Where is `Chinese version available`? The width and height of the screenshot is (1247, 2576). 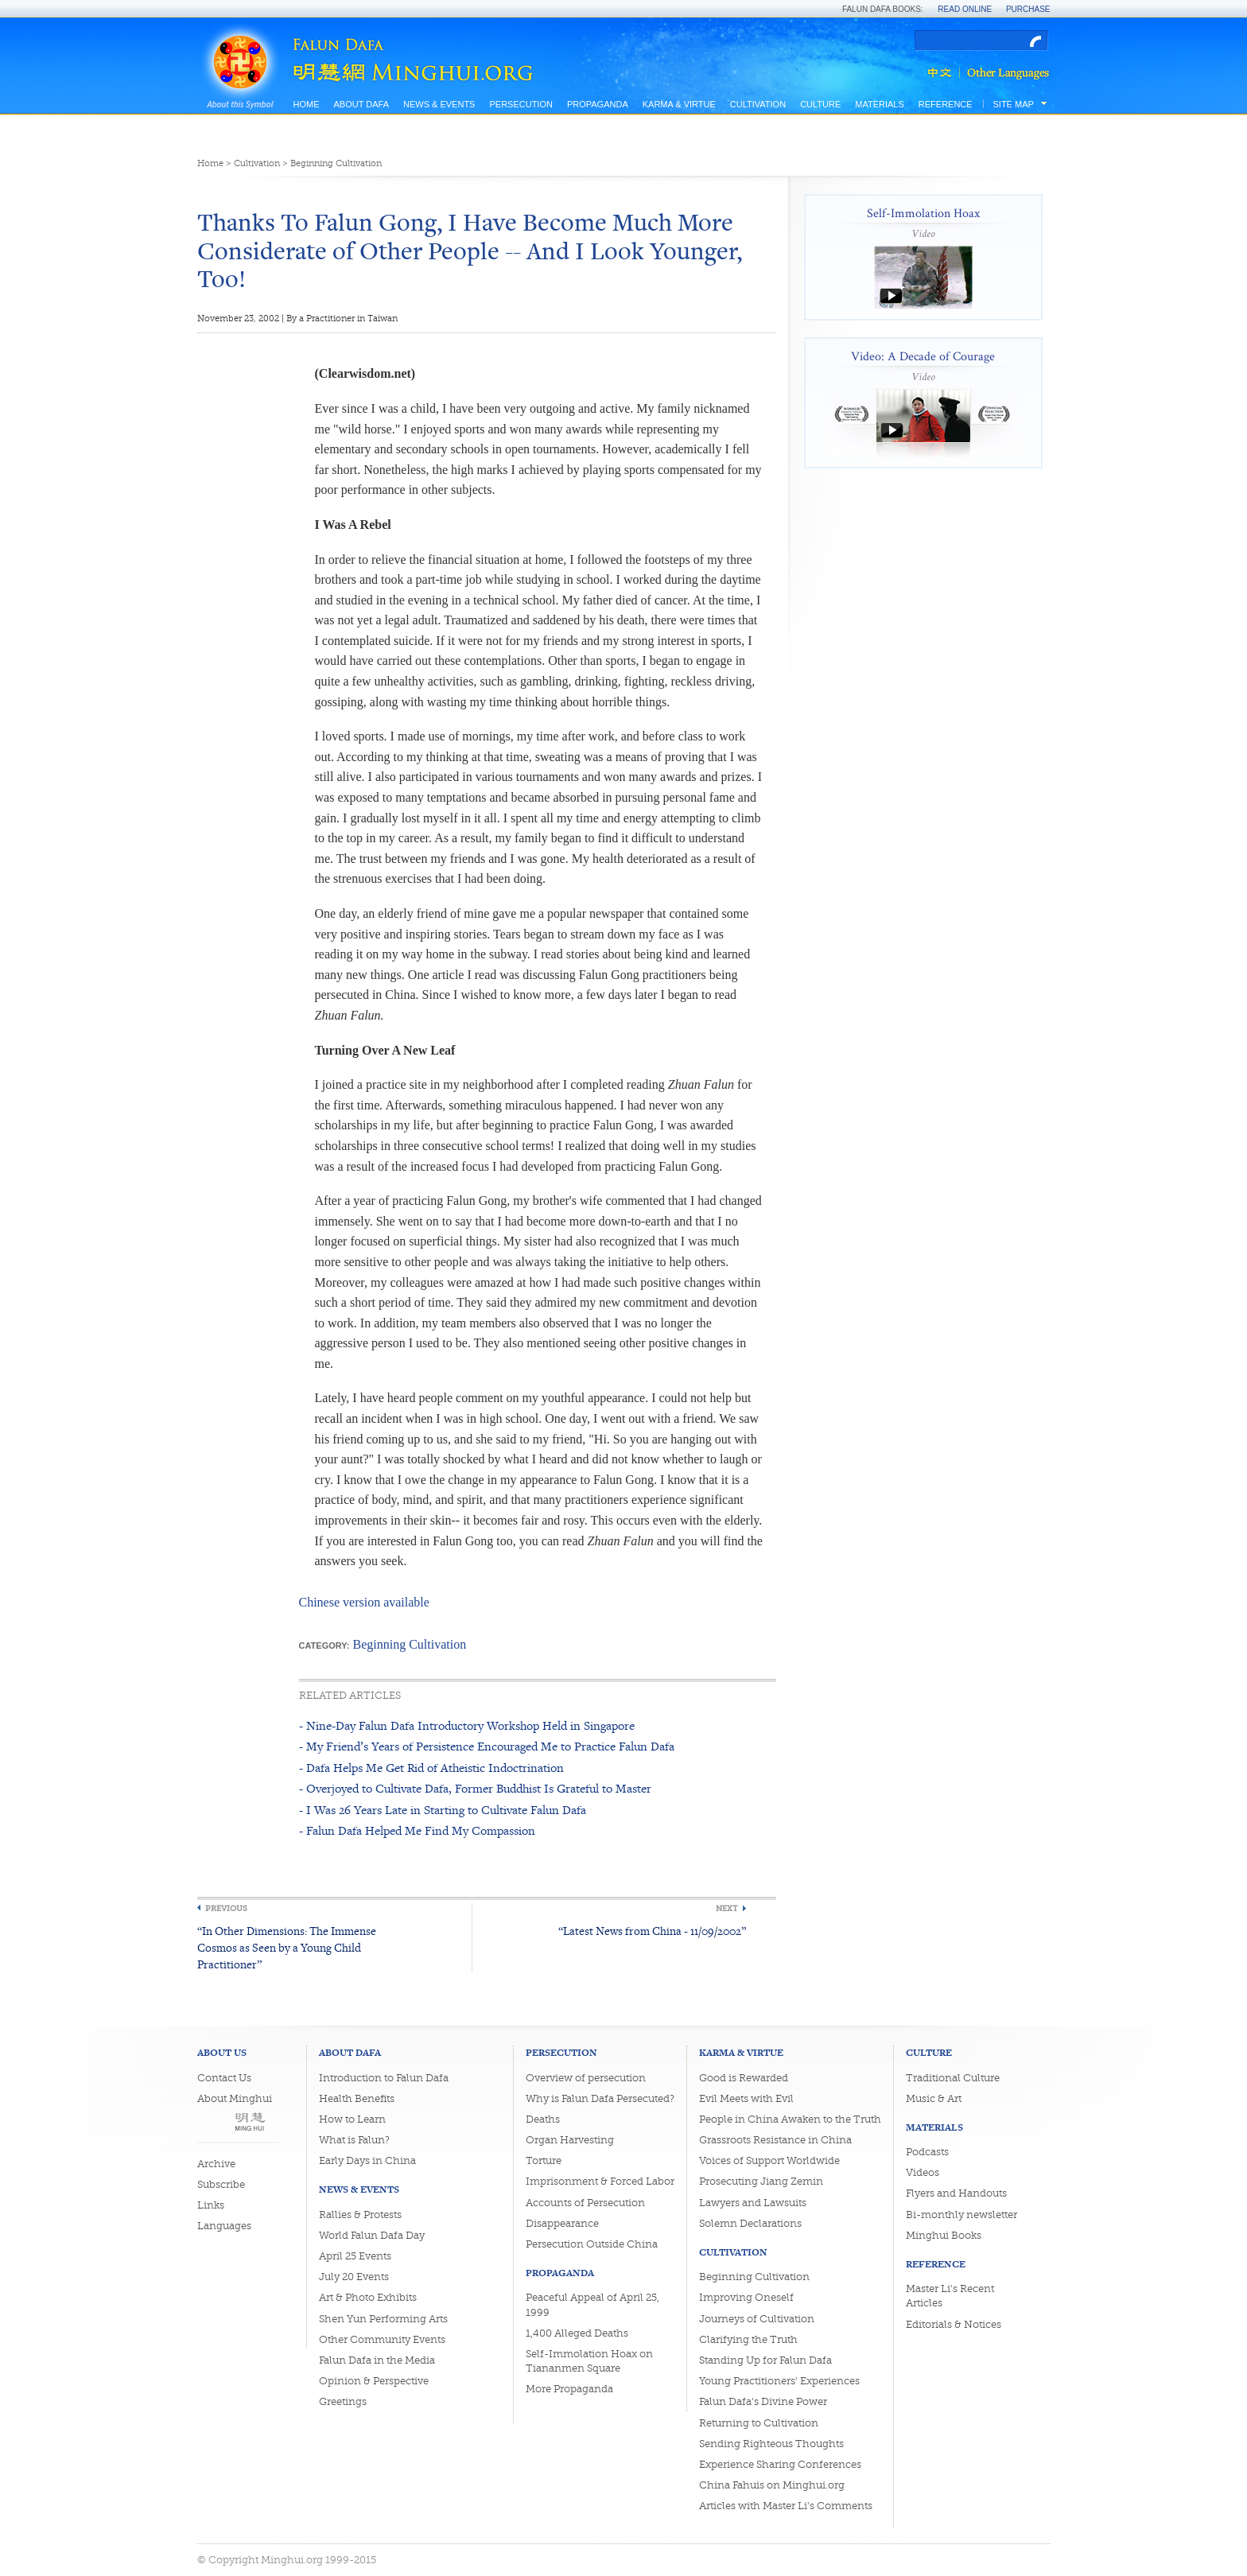 Chinese version available is located at coordinates (364, 1602).